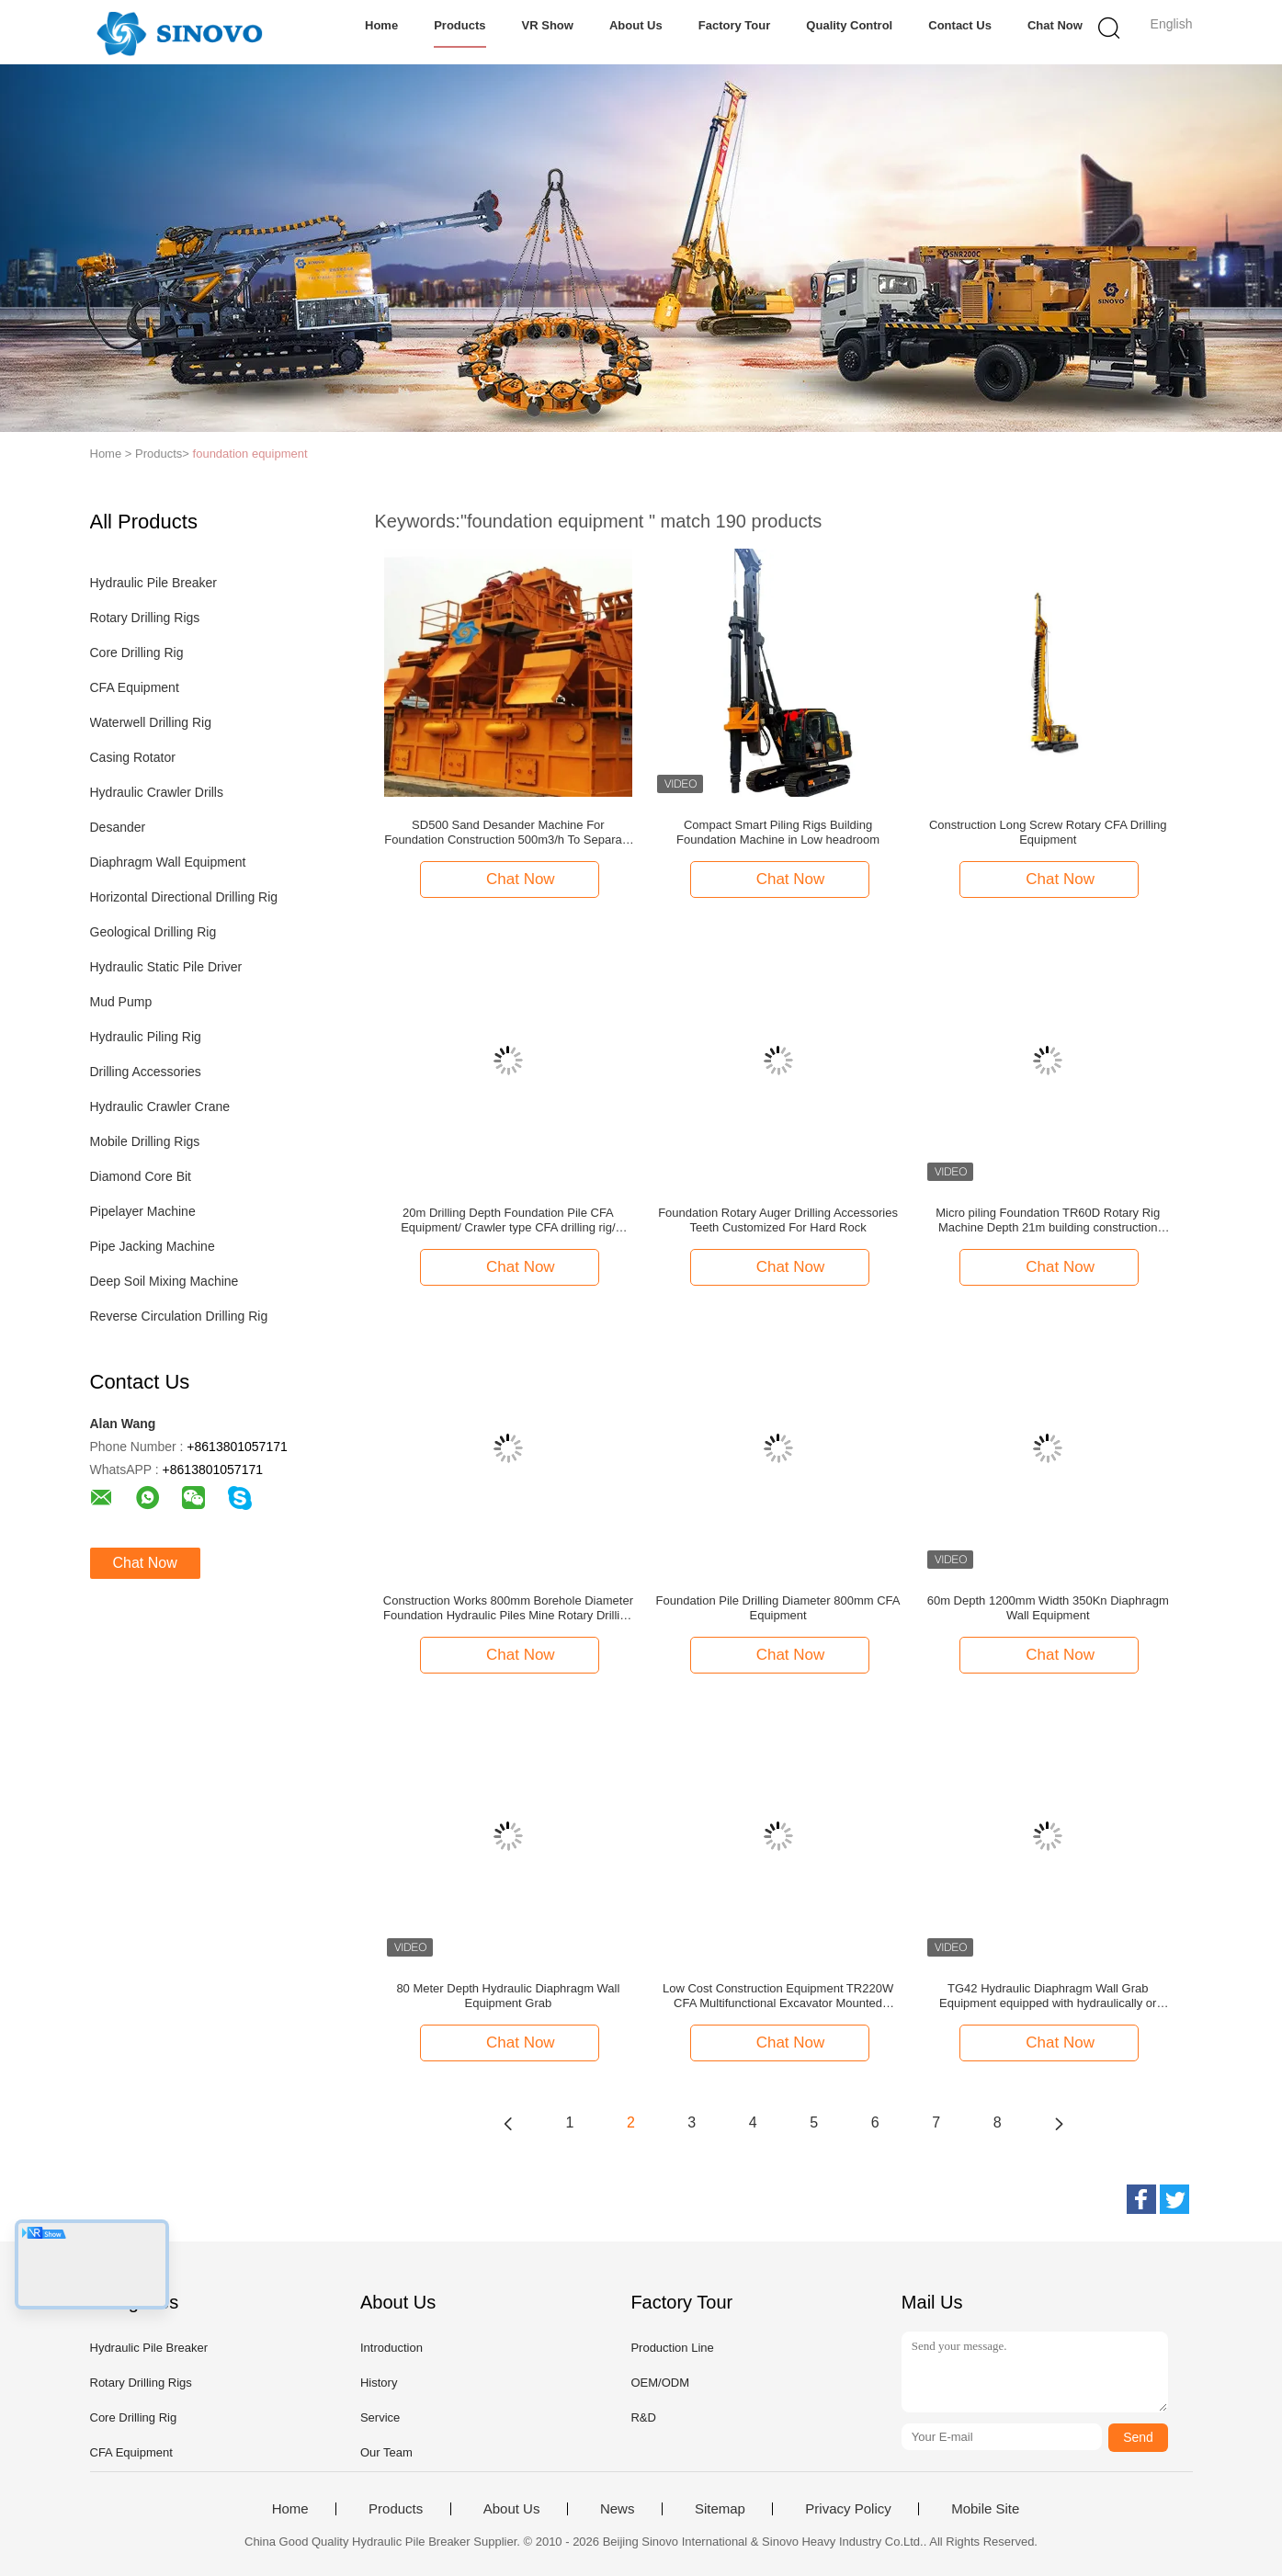  What do you see at coordinates (1048, 832) in the screenshot?
I see `Construction Long Screw Rotary CFA Drilling Equipment` at bounding box center [1048, 832].